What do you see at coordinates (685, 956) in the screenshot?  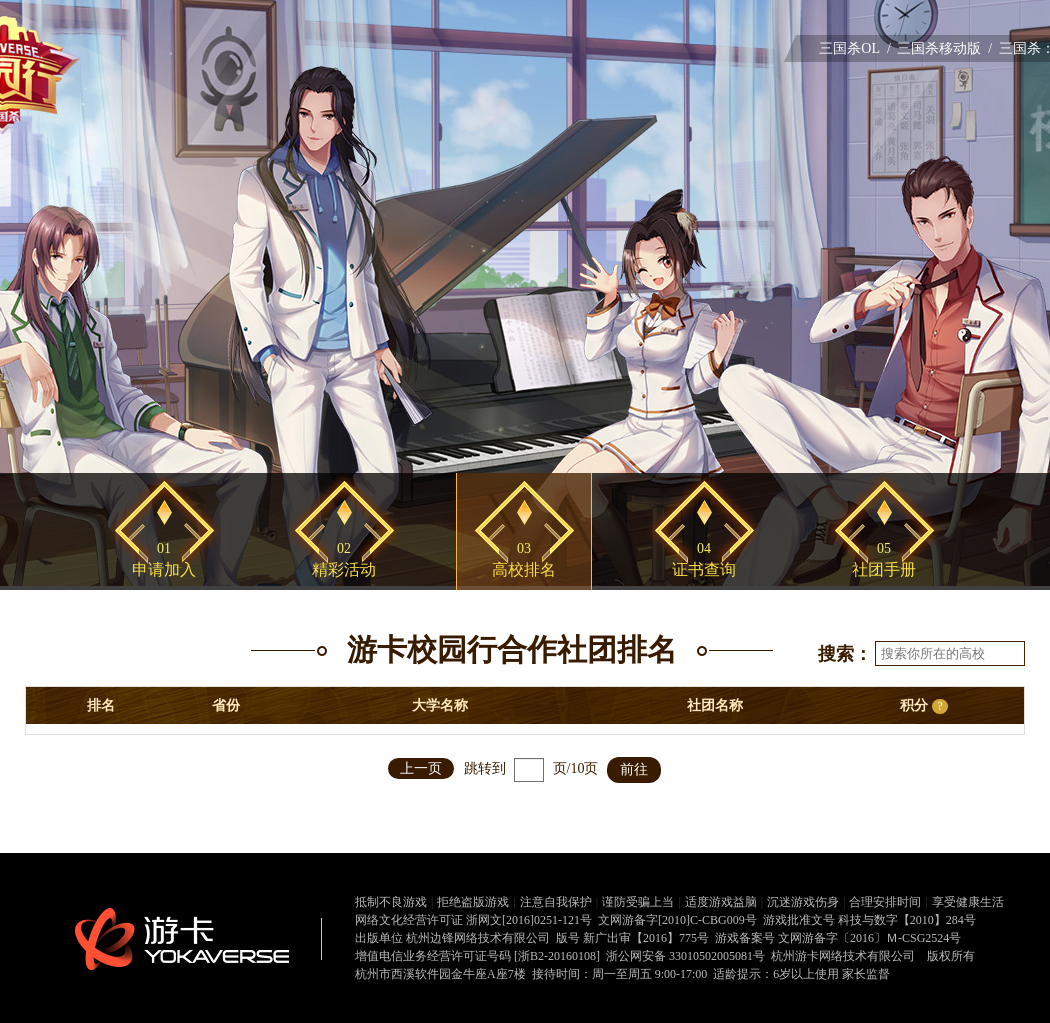 I see `浙公网安备 33010502005081号` at bounding box center [685, 956].